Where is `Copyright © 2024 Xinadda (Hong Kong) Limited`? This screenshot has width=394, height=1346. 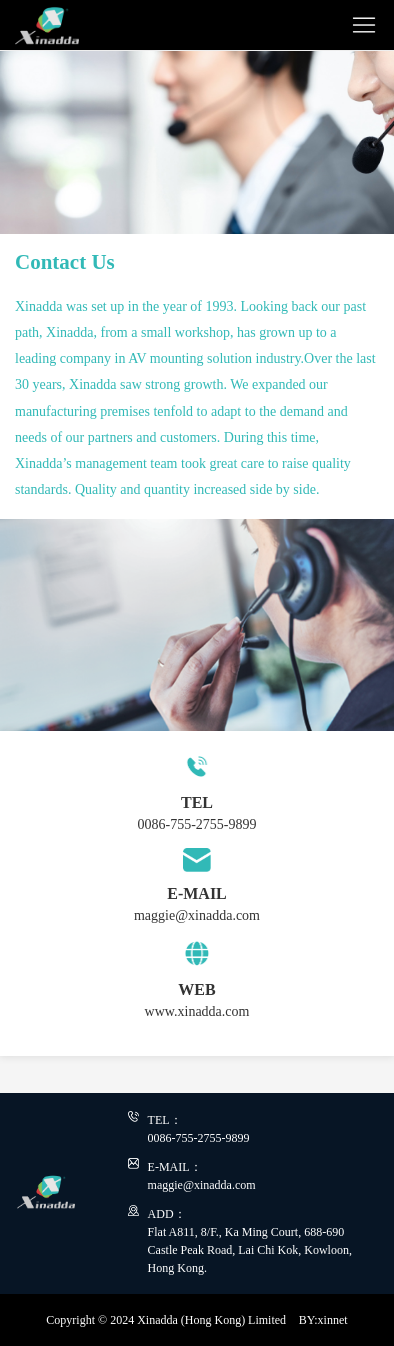 Copyright © 2024 Xinadda (Hong Kong) Limited is located at coordinates (166, 1320).